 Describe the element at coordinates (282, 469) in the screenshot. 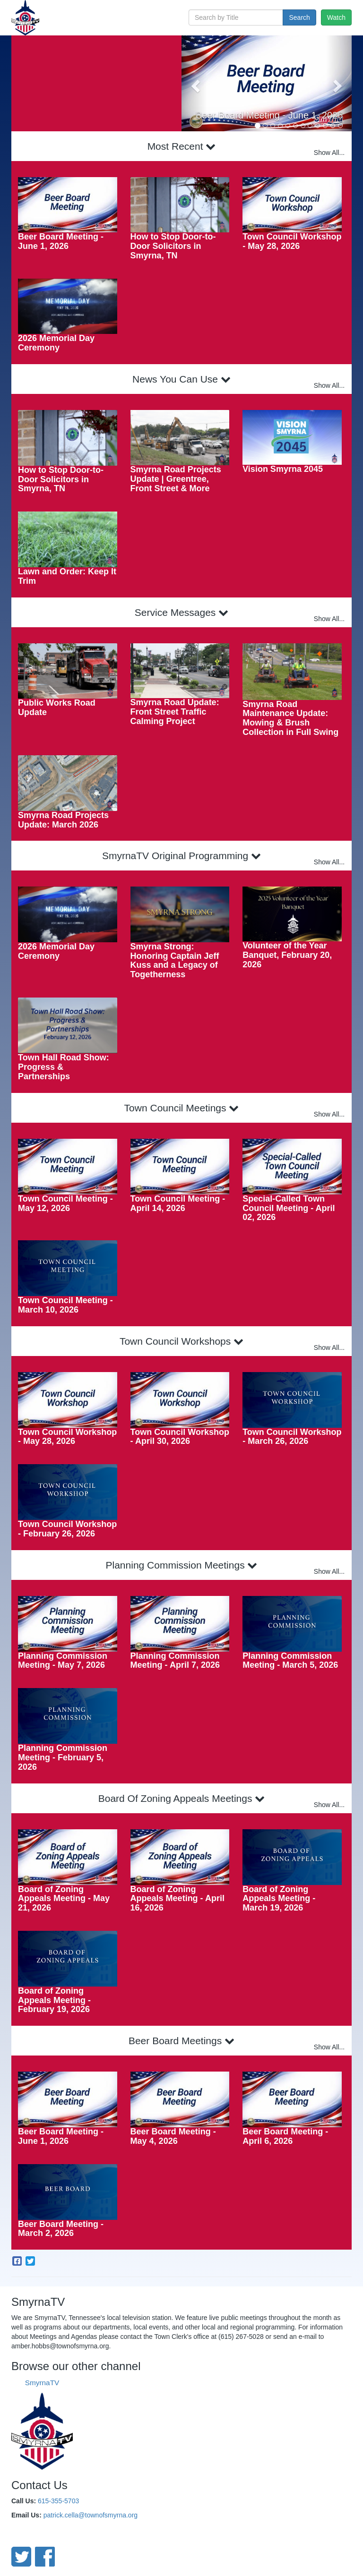

I see `Vision Smyrna 2045` at that location.